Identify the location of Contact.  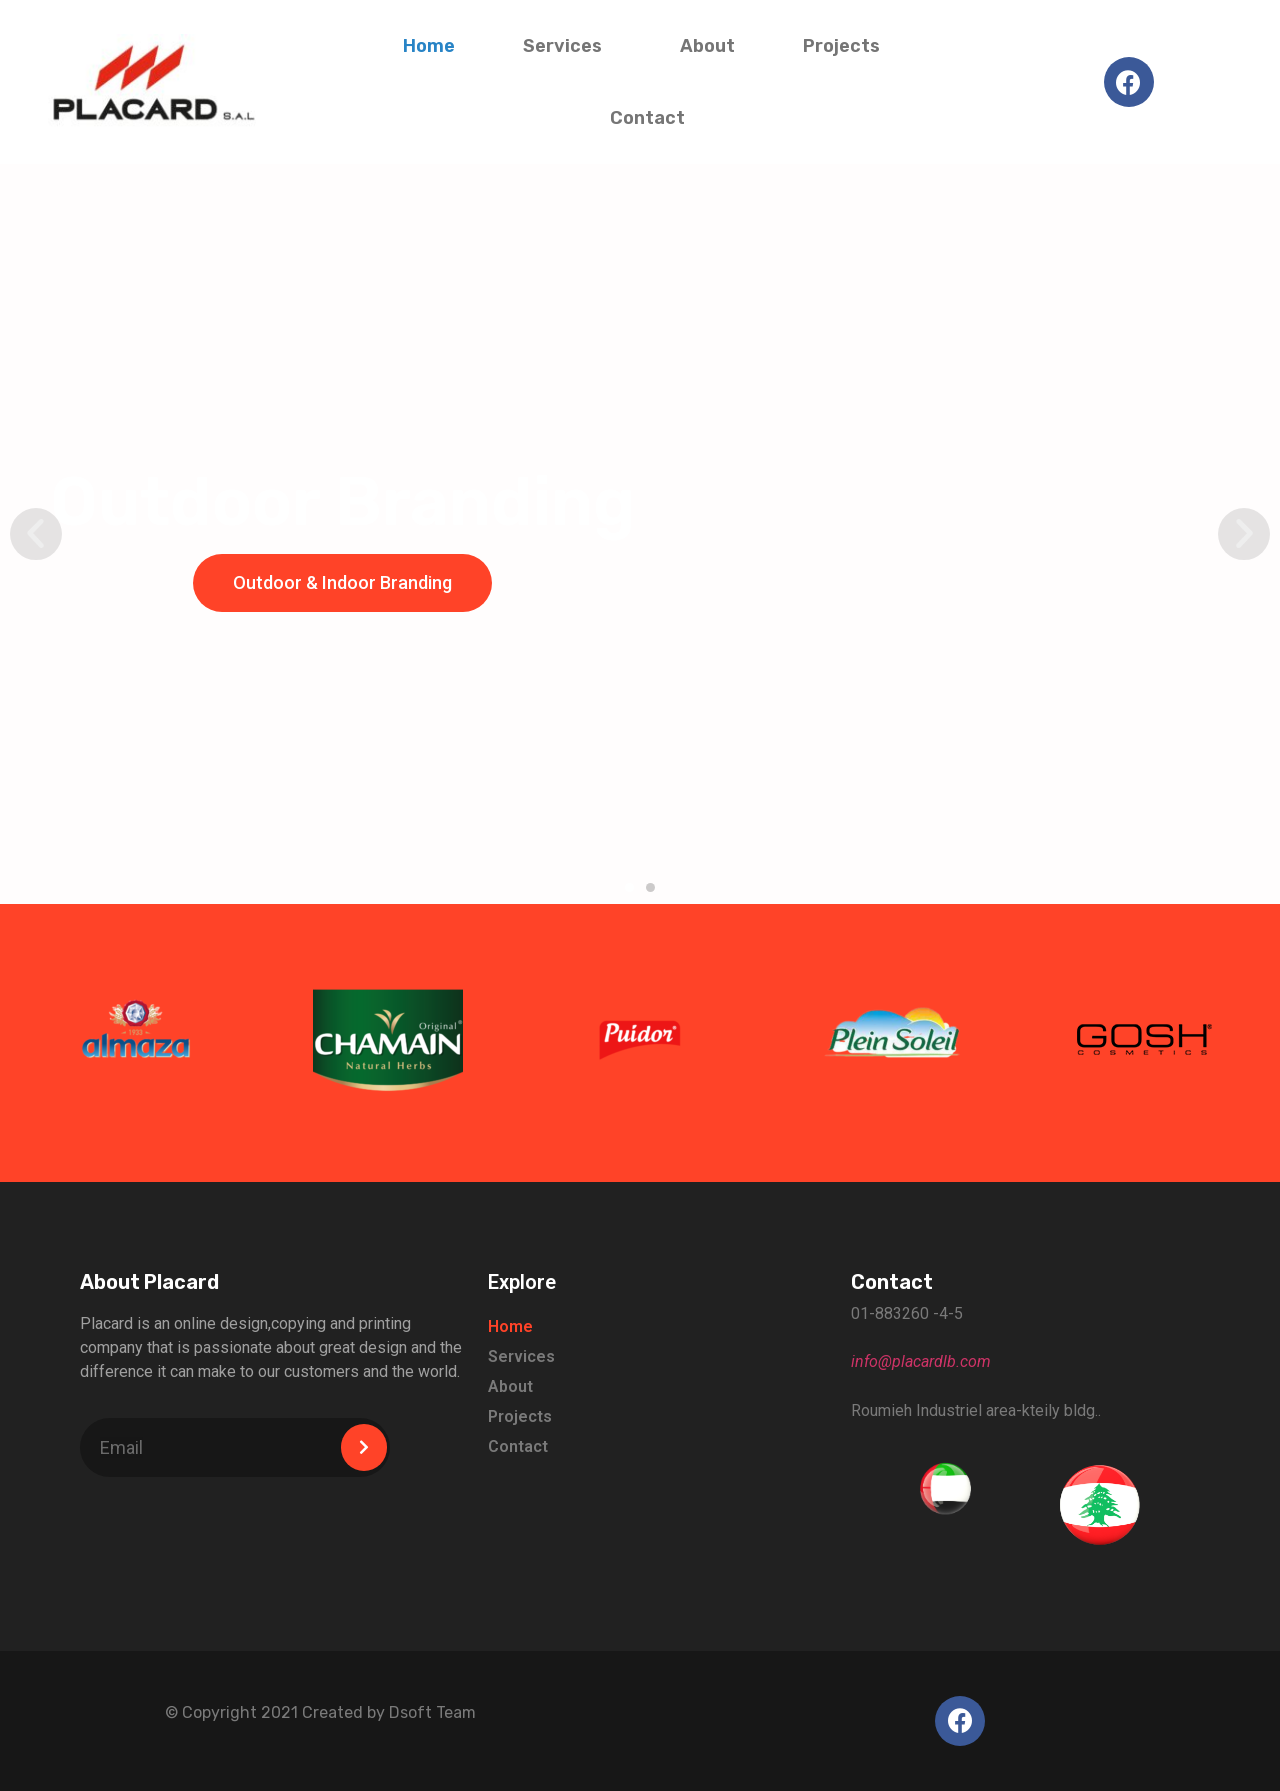
(647, 118).